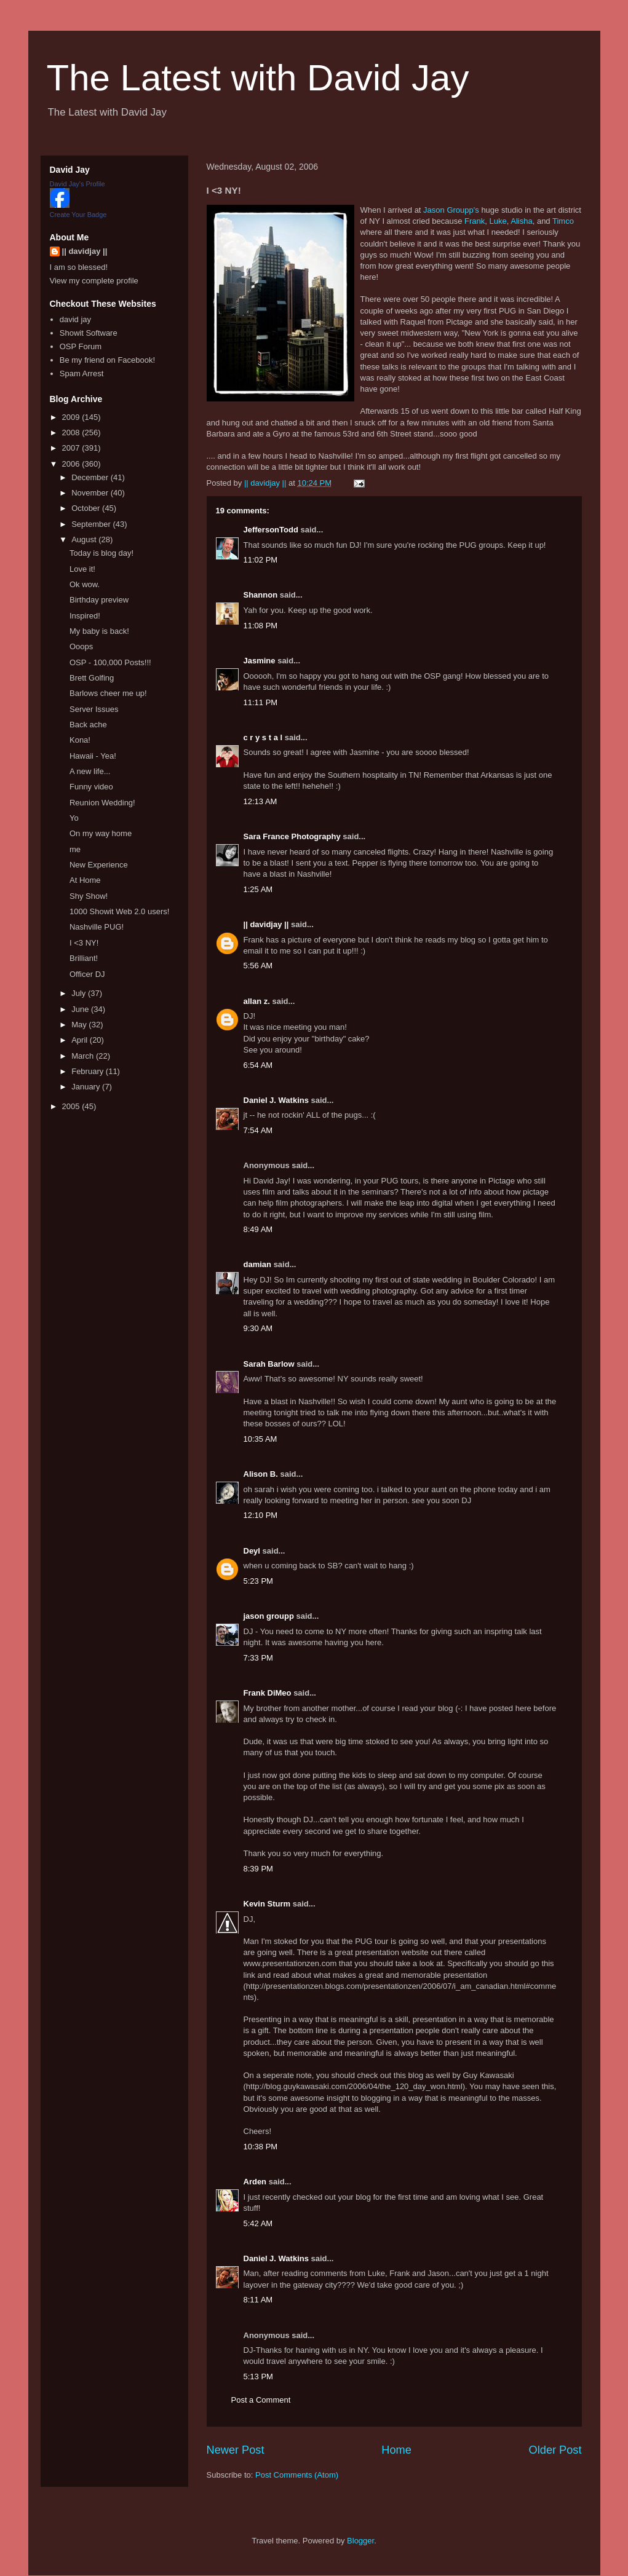 The width and height of the screenshot is (628, 2576). What do you see at coordinates (260, 1439) in the screenshot?
I see `10:35 AM` at bounding box center [260, 1439].